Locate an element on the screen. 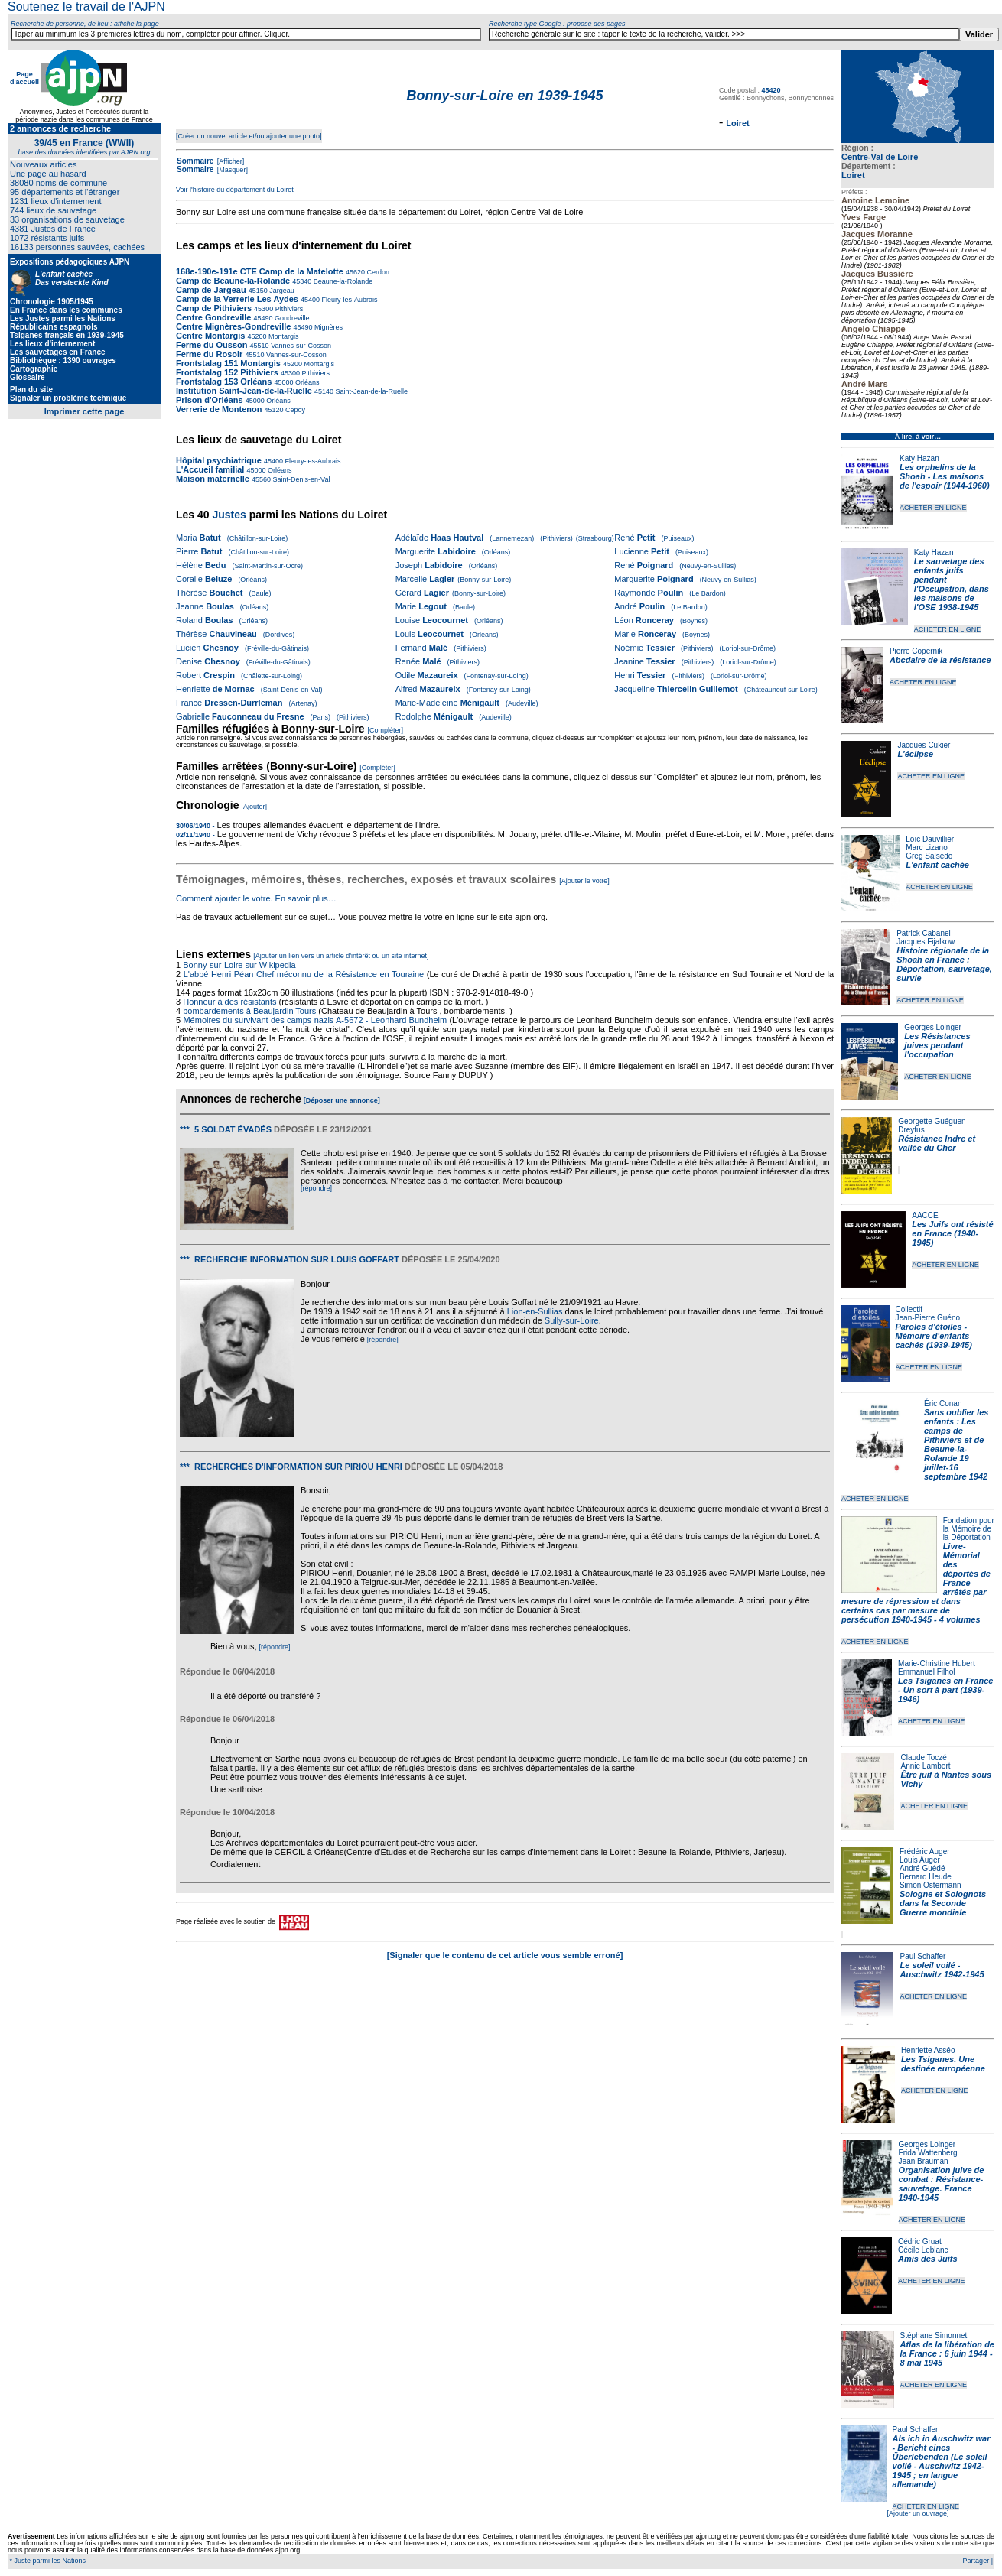 This screenshot has height=2576, width=1002. Jacques Cukier is located at coordinates (923, 745).